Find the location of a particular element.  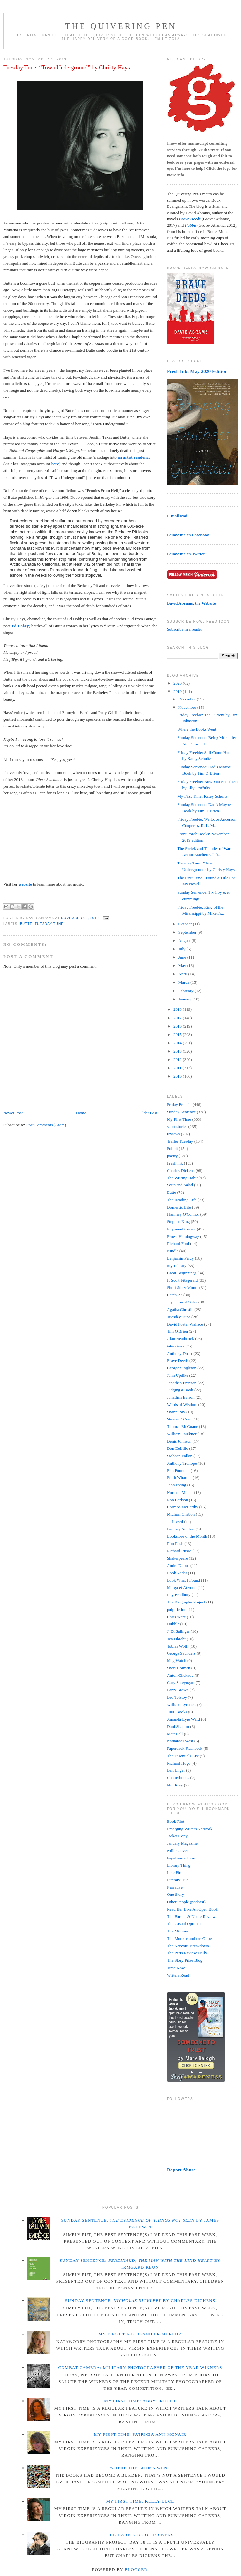

Cormac McCarthy is located at coordinates (182, 1506).